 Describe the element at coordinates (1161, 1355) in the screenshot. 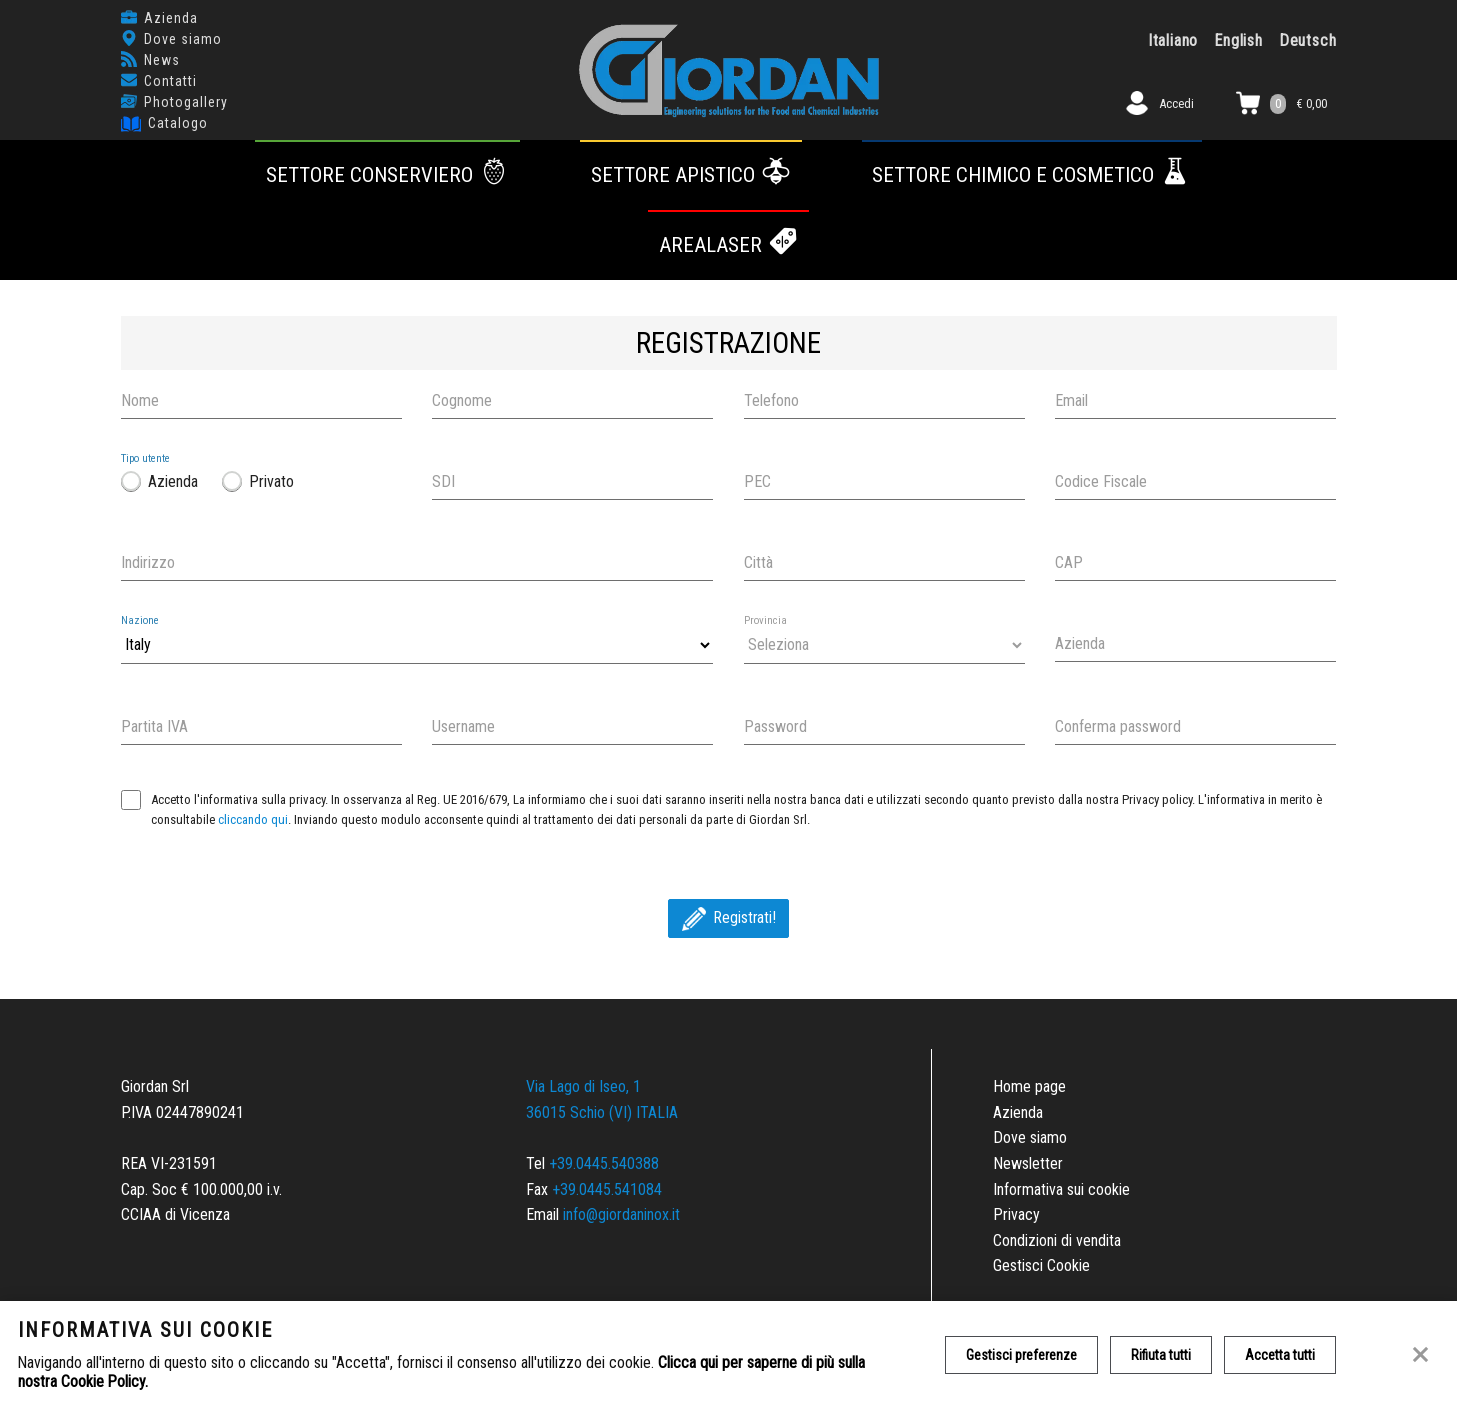

I see `Rifiuta tutti` at that location.